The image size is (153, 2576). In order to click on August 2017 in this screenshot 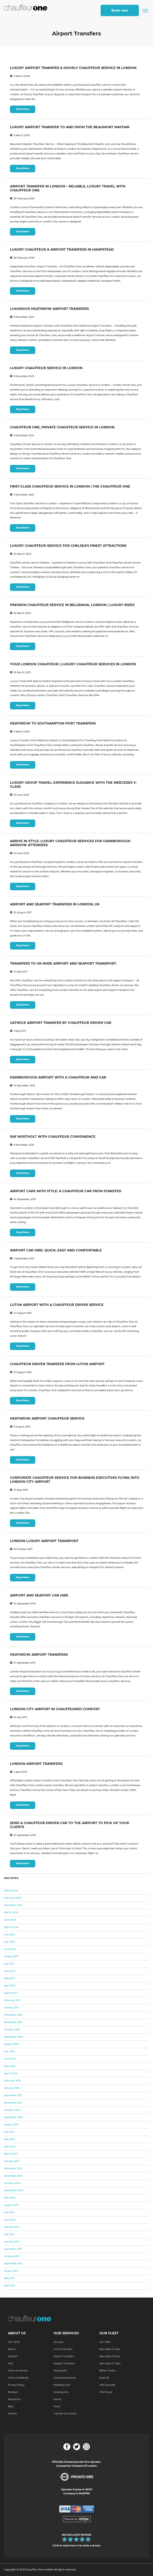, I will do `click(11, 1956)`.